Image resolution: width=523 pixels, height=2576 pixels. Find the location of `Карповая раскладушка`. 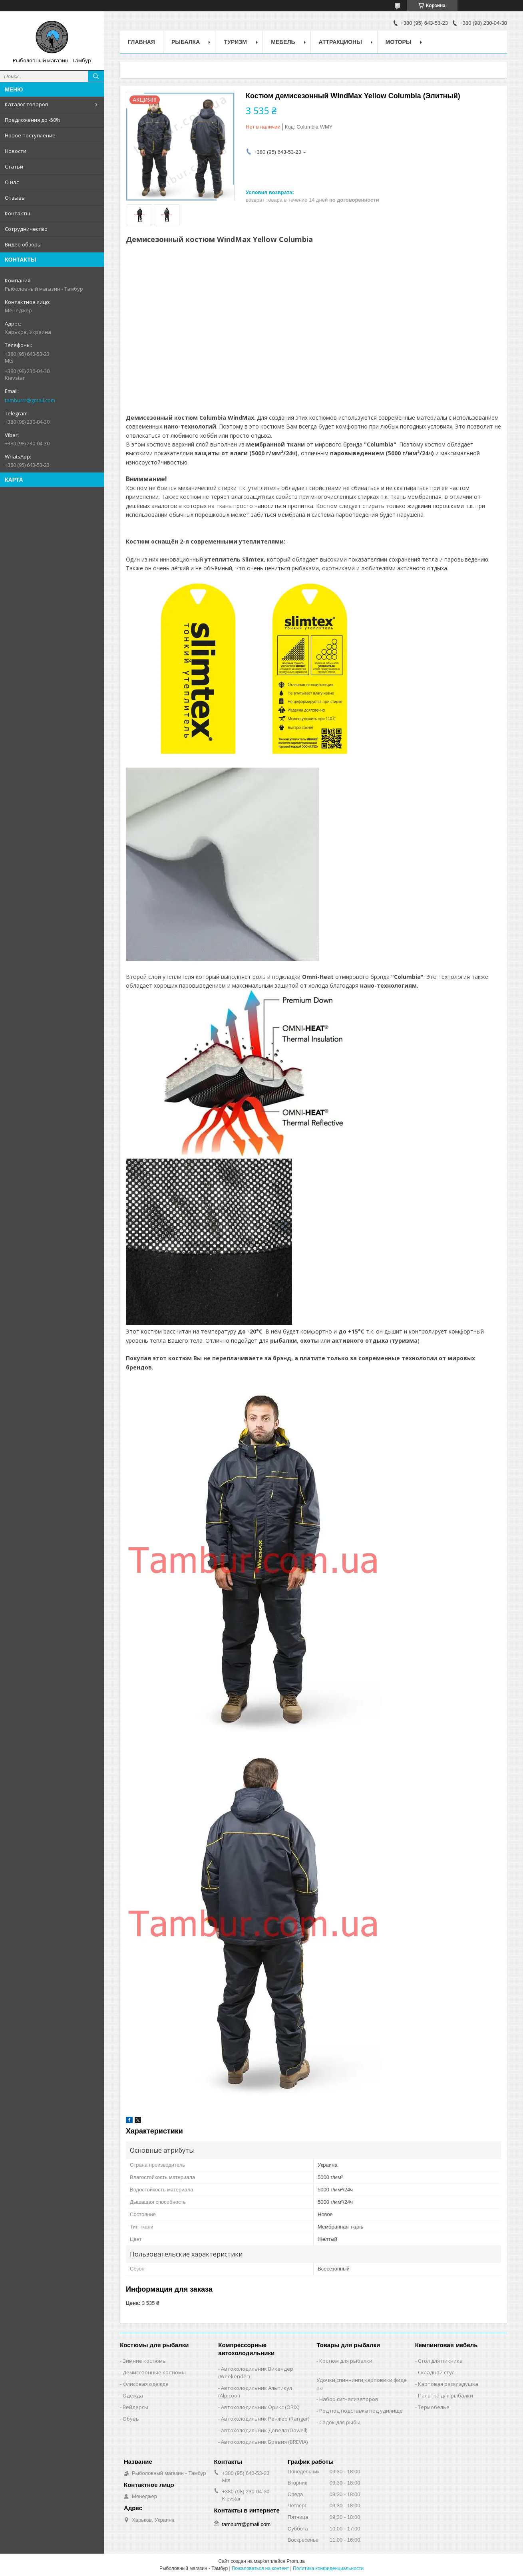

Карповая раскладушка is located at coordinates (448, 2383).